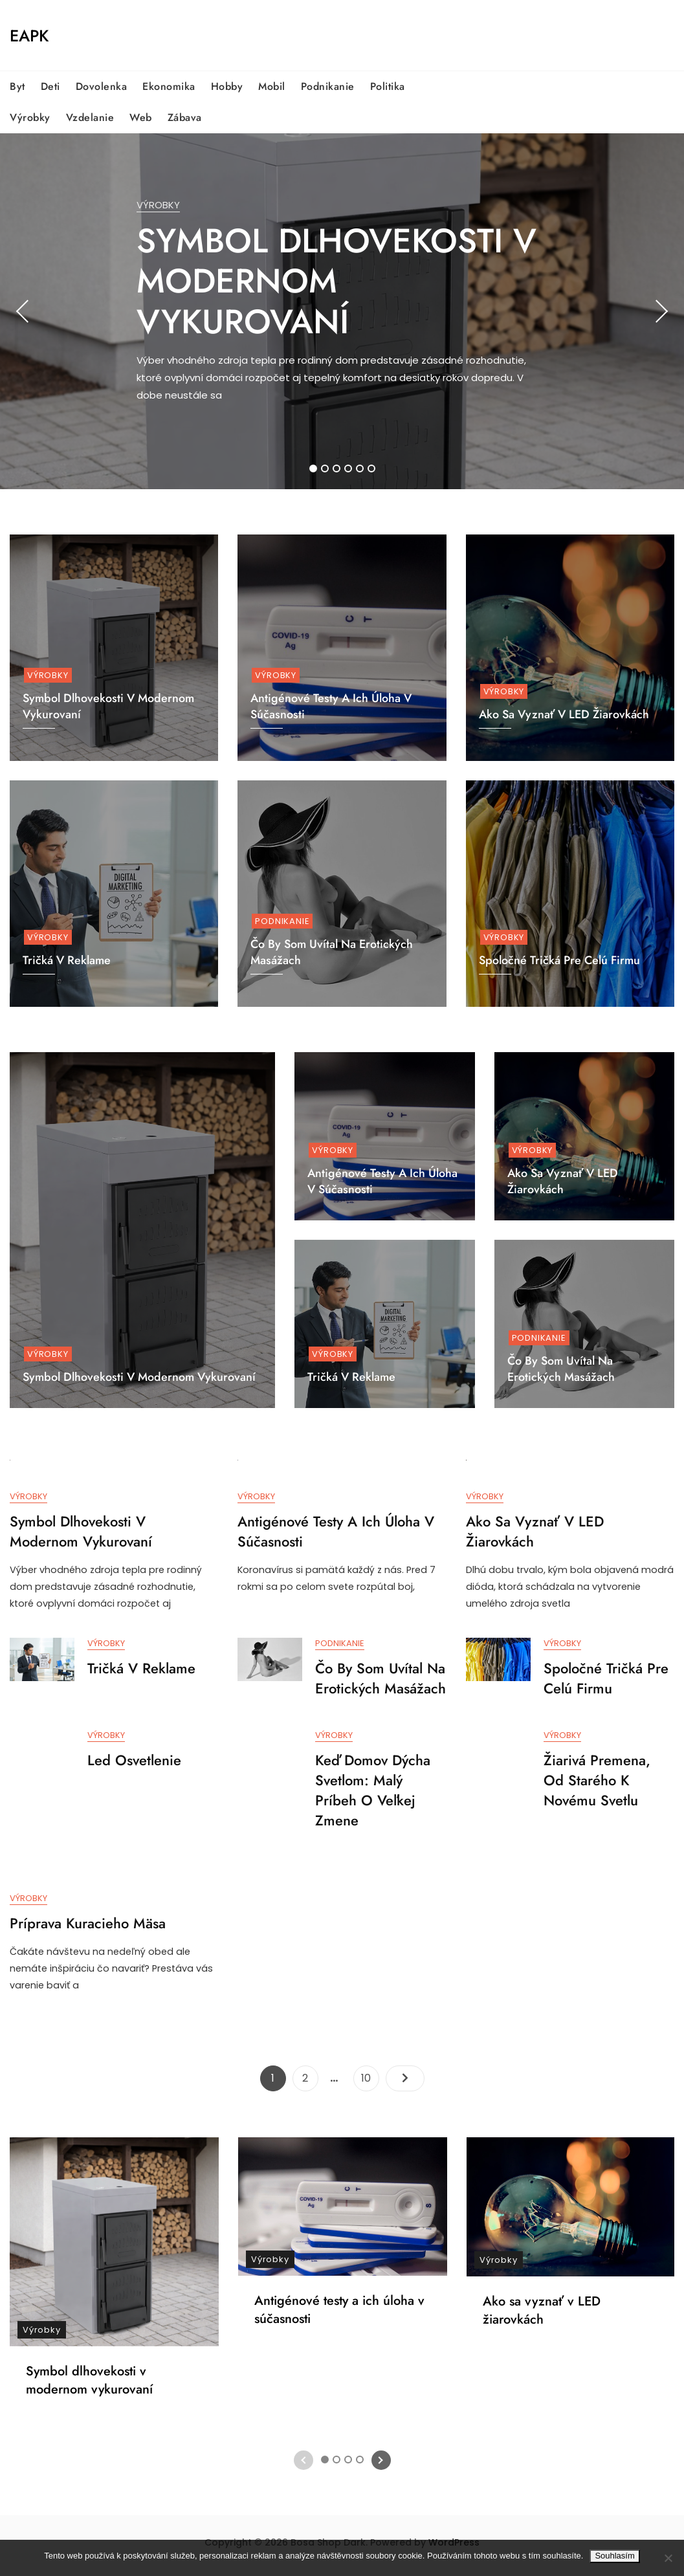 Image resolution: width=684 pixels, height=2576 pixels. What do you see at coordinates (328, 86) in the screenshot?
I see `Podnikanie` at bounding box center [328, 86].